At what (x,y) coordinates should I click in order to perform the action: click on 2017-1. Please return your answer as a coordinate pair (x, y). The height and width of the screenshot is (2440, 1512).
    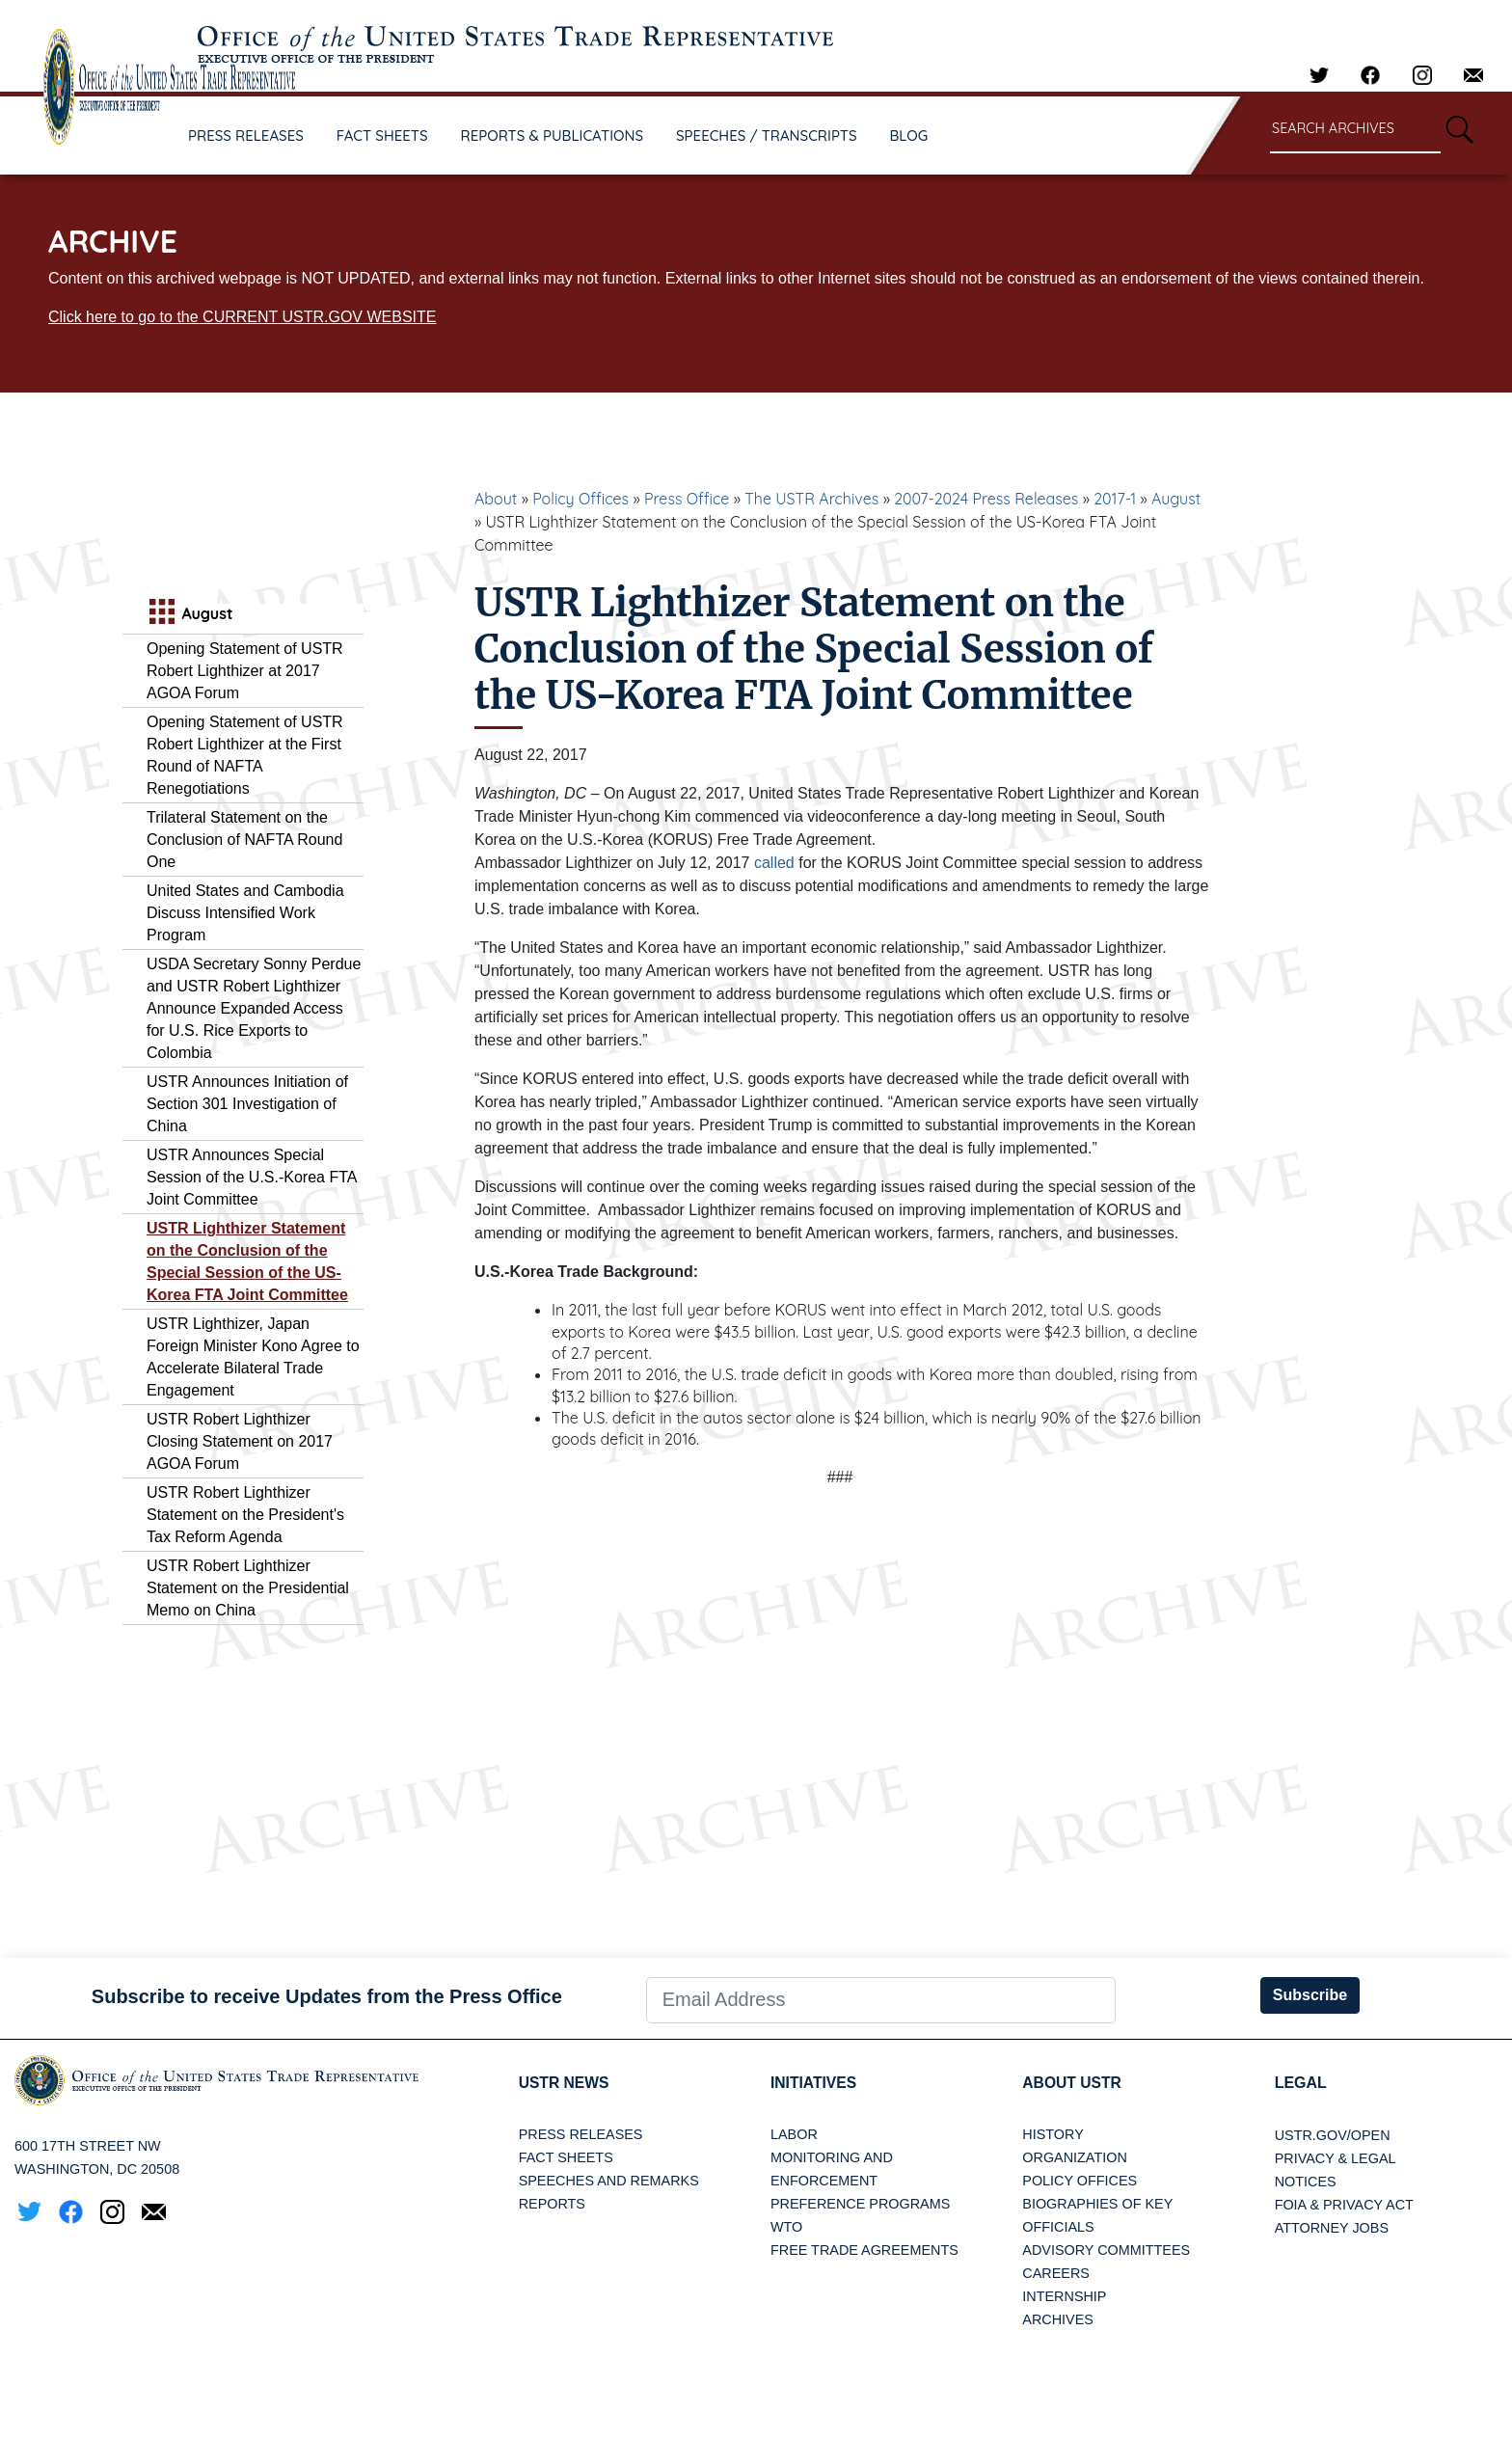
    Looking at the image, I should click on (1115, 498).